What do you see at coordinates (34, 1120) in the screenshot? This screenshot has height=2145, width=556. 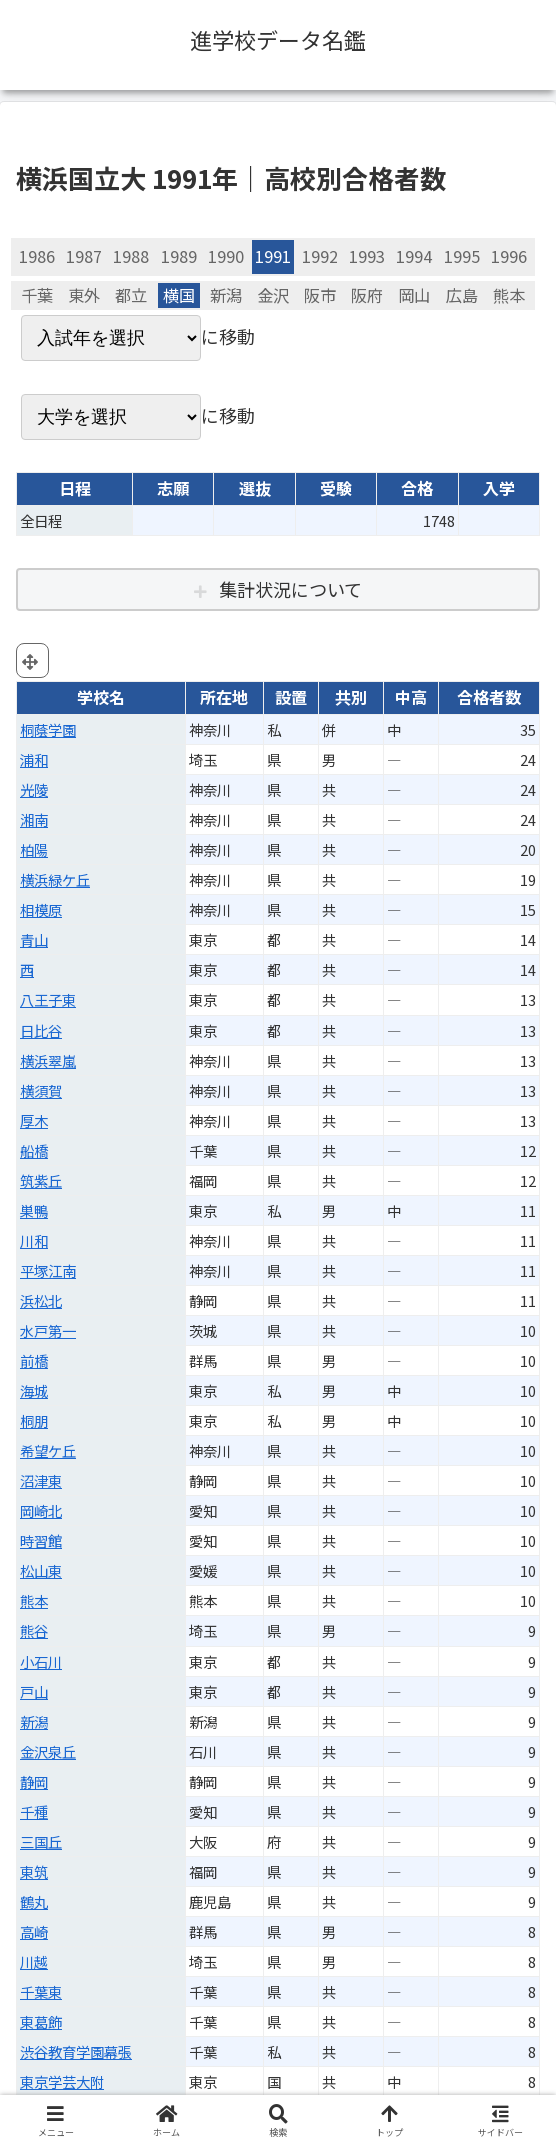 I see `厚木` at bounding box center [34, 1120].